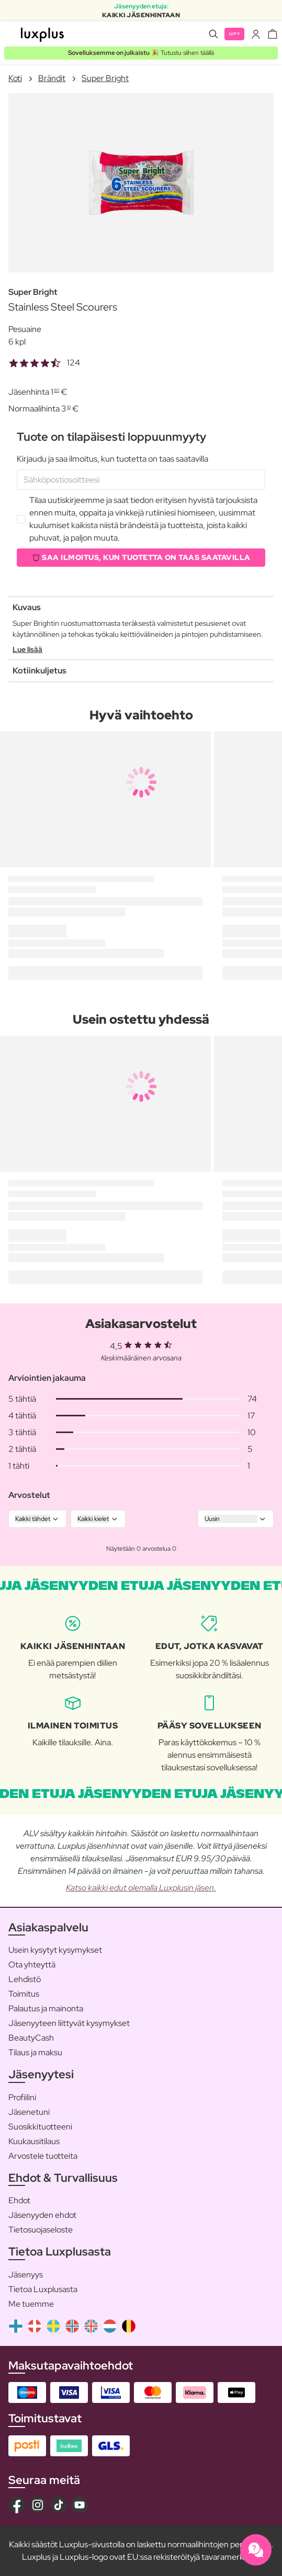 This screenshot has width=282, height=2576. What do you see at coordinates (31, 2037) in the screenshot?
I see `BeautyCash` at bounding box center [31, 2037].